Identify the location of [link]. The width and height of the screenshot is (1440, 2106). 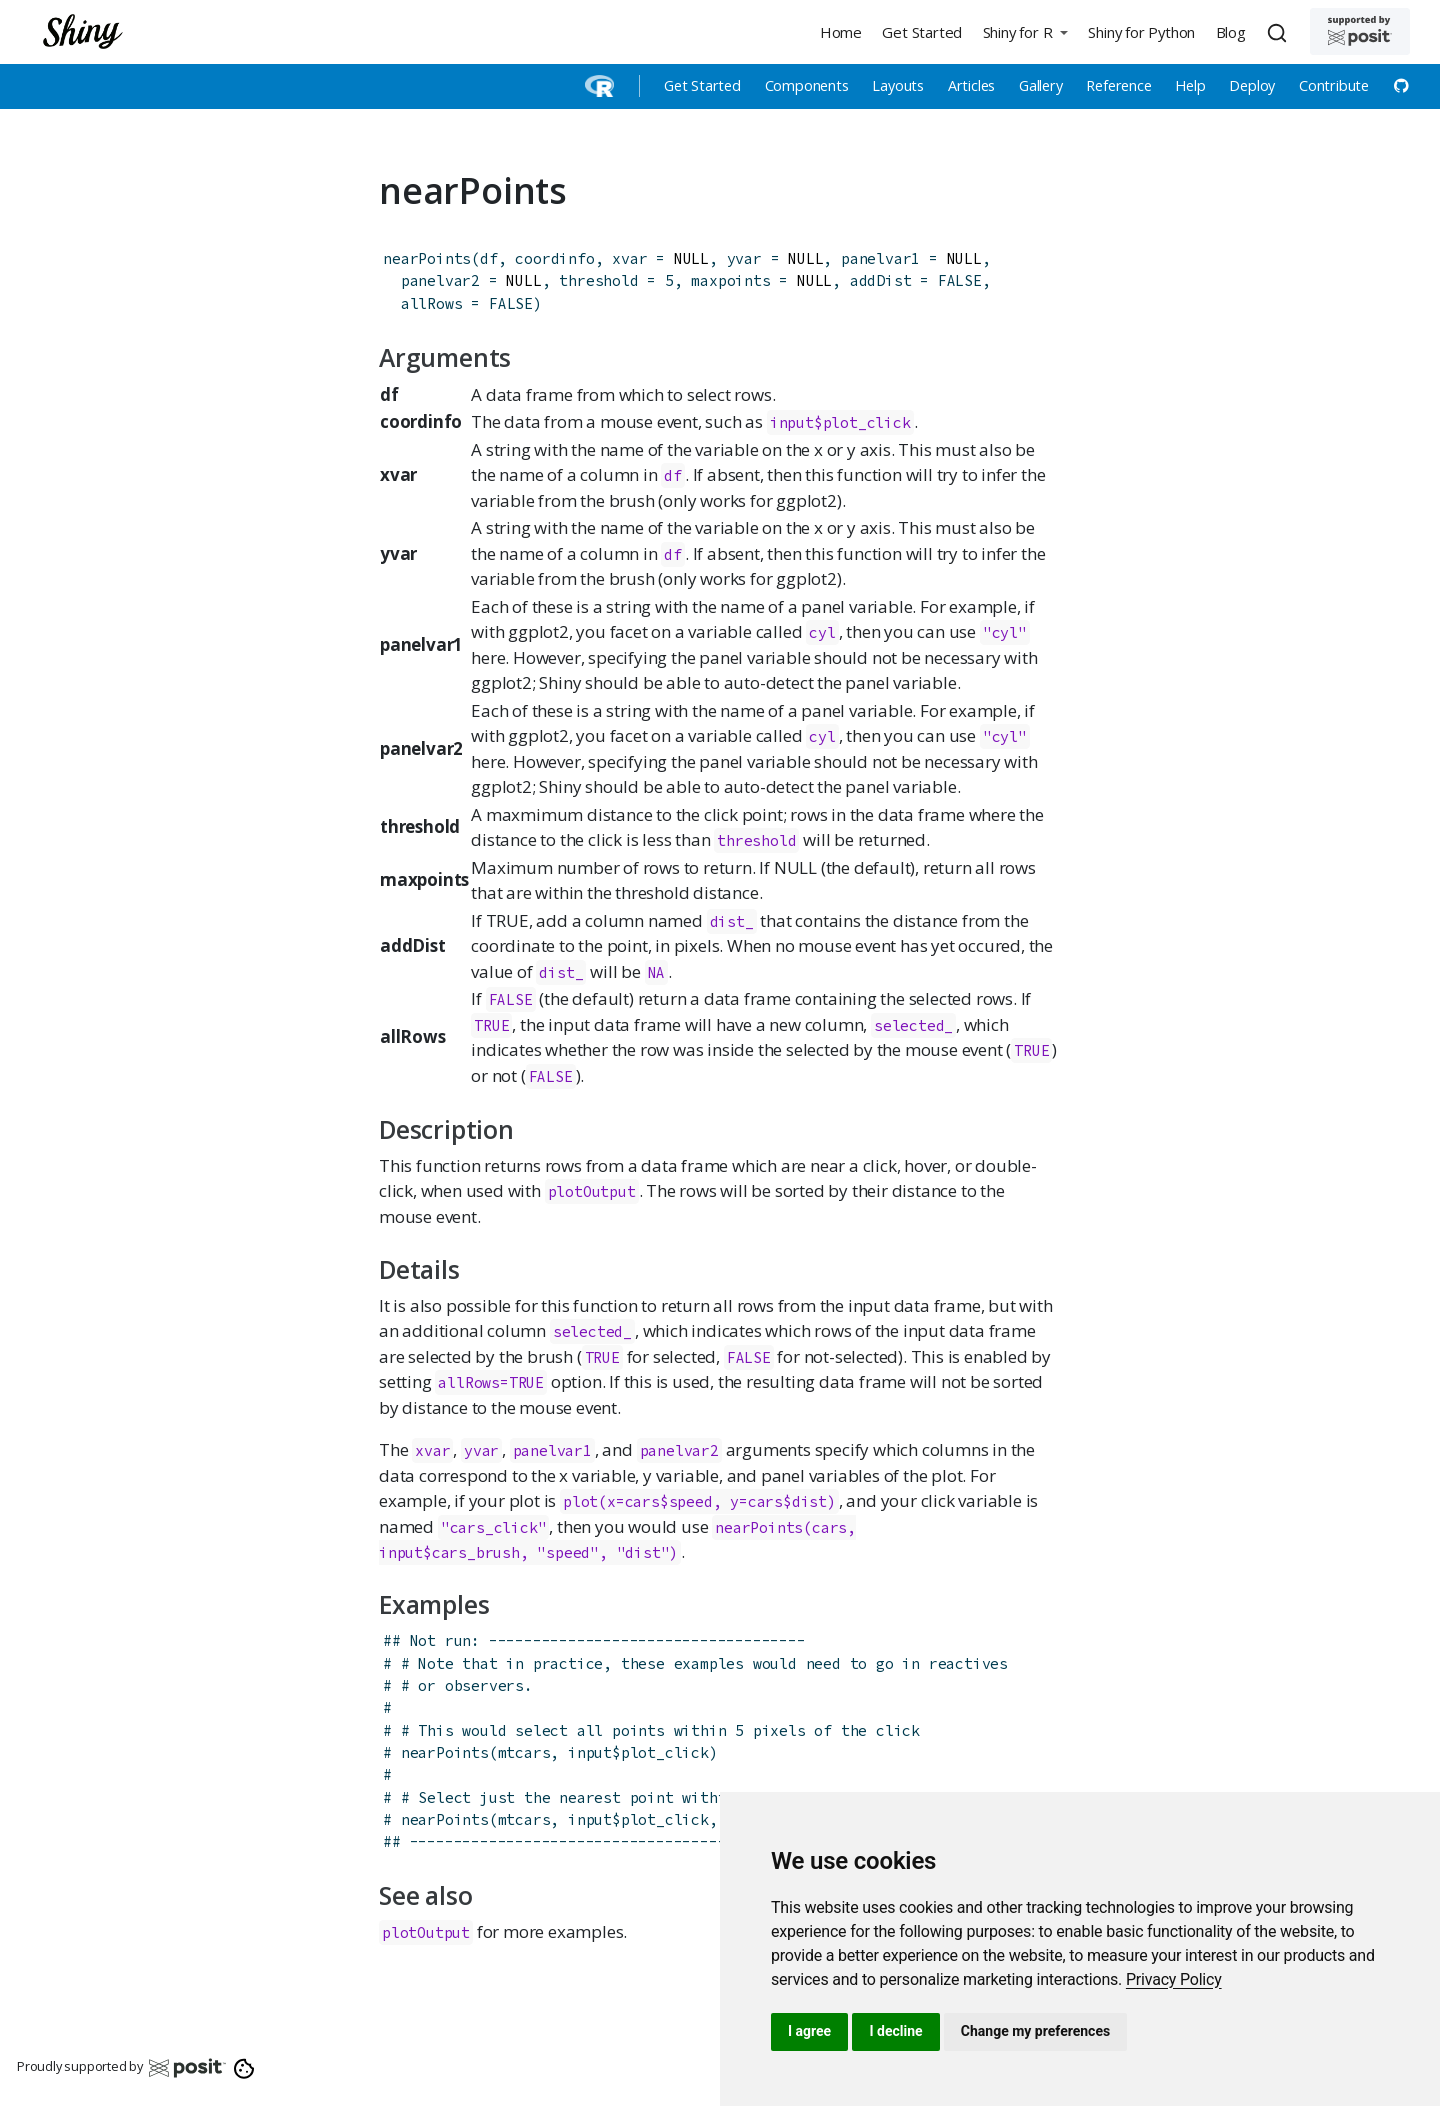
(1174, 1979).